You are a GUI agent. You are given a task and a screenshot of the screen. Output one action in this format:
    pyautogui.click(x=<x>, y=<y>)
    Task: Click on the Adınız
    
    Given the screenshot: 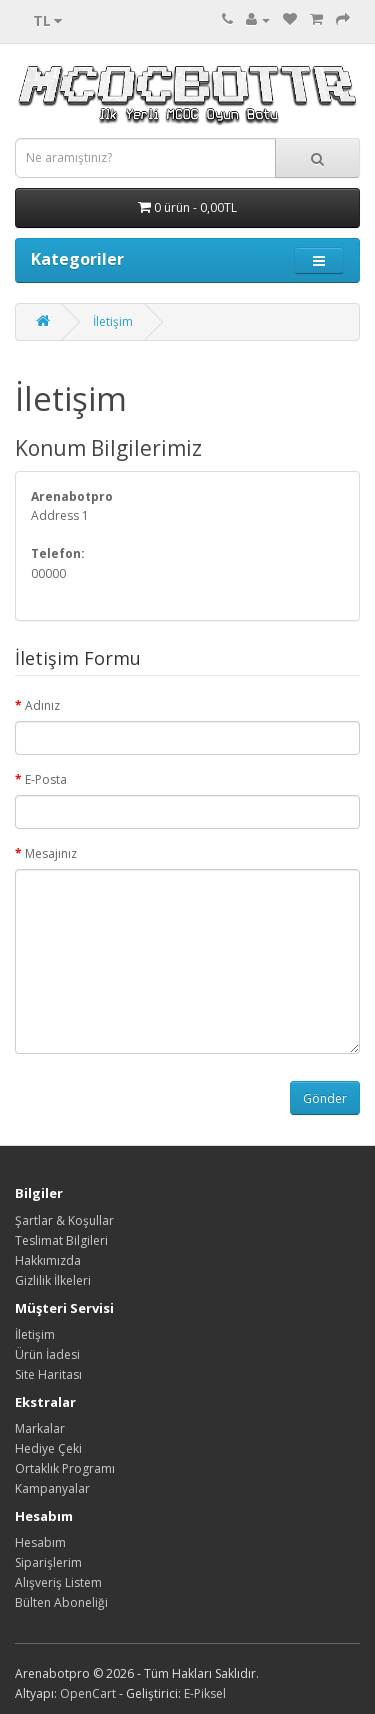 What is the action you would take?
    pyautogui.click(x=42, y=705)
    